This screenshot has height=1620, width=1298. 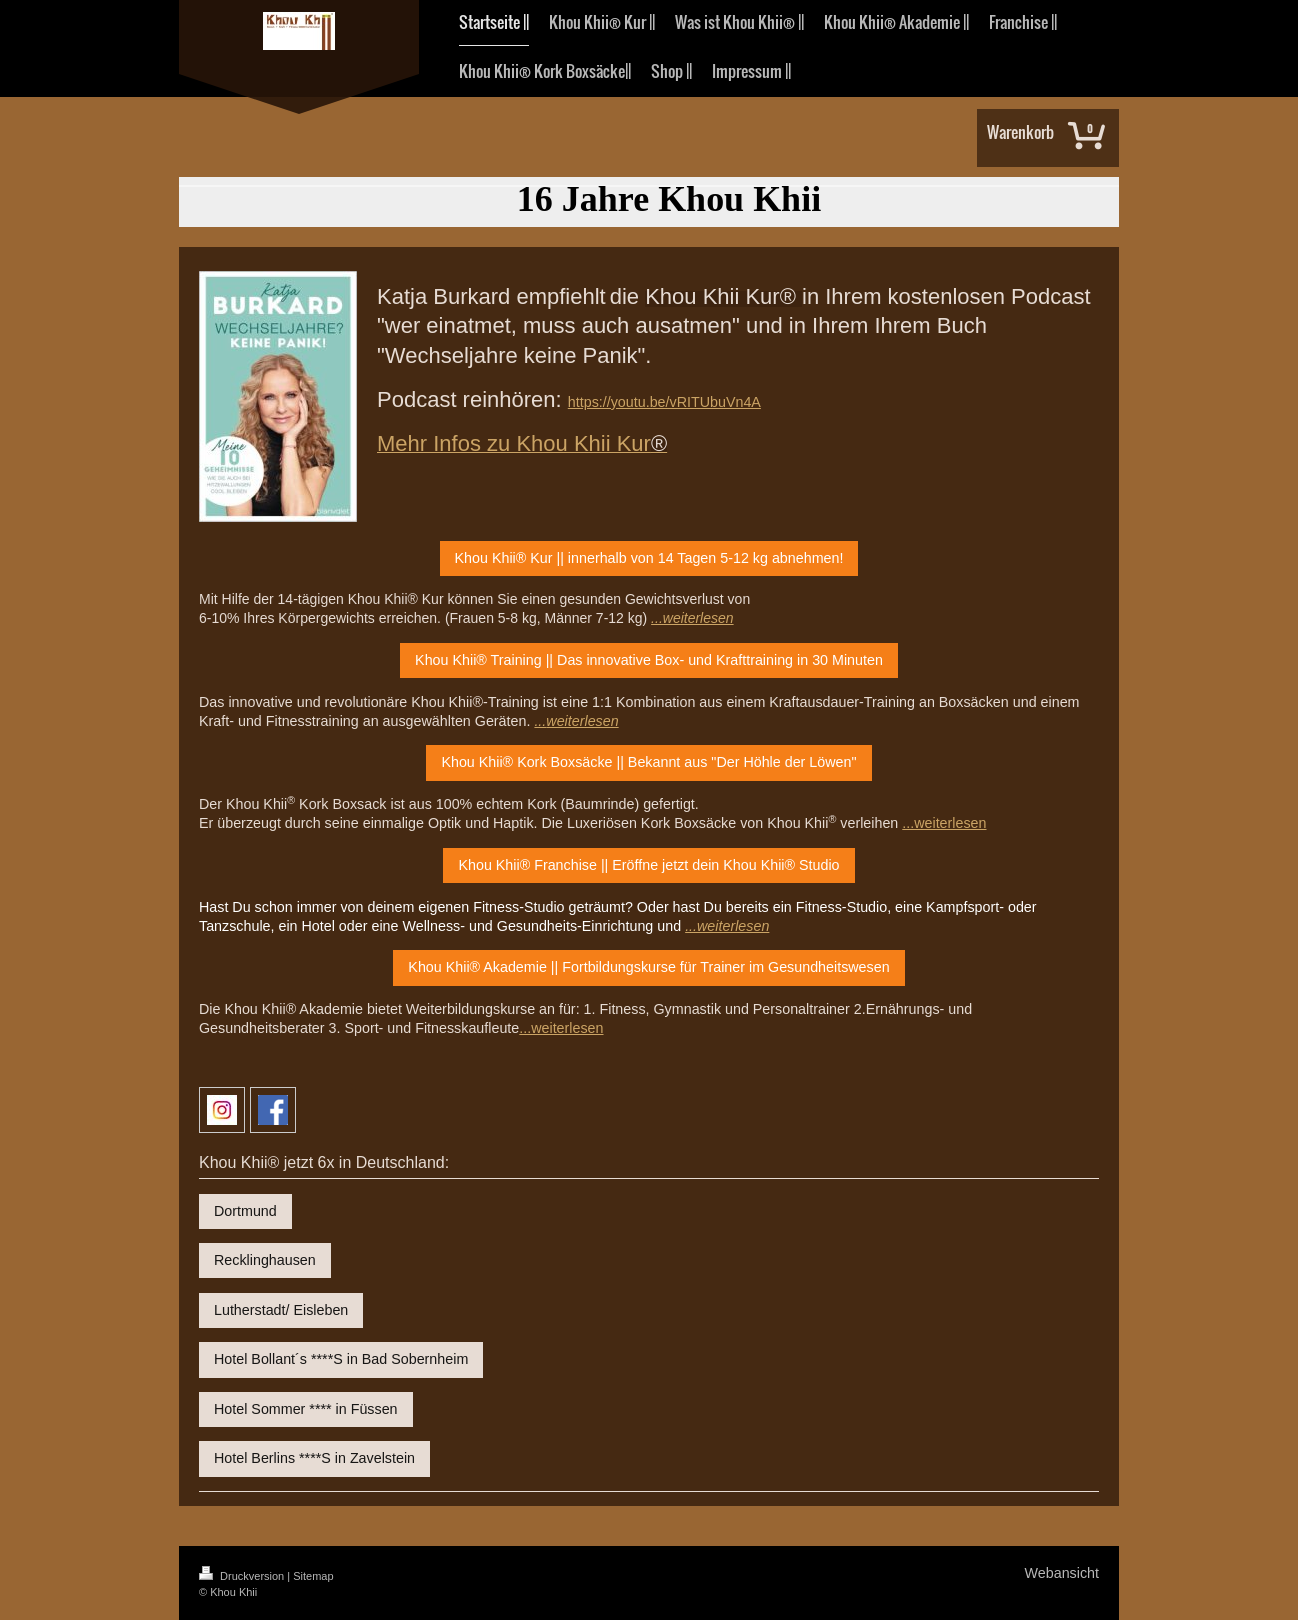 What do you see at coordinates (245, 1211) in the screenshot?
I see `Dortmund` at bounding box center [245, 1211].